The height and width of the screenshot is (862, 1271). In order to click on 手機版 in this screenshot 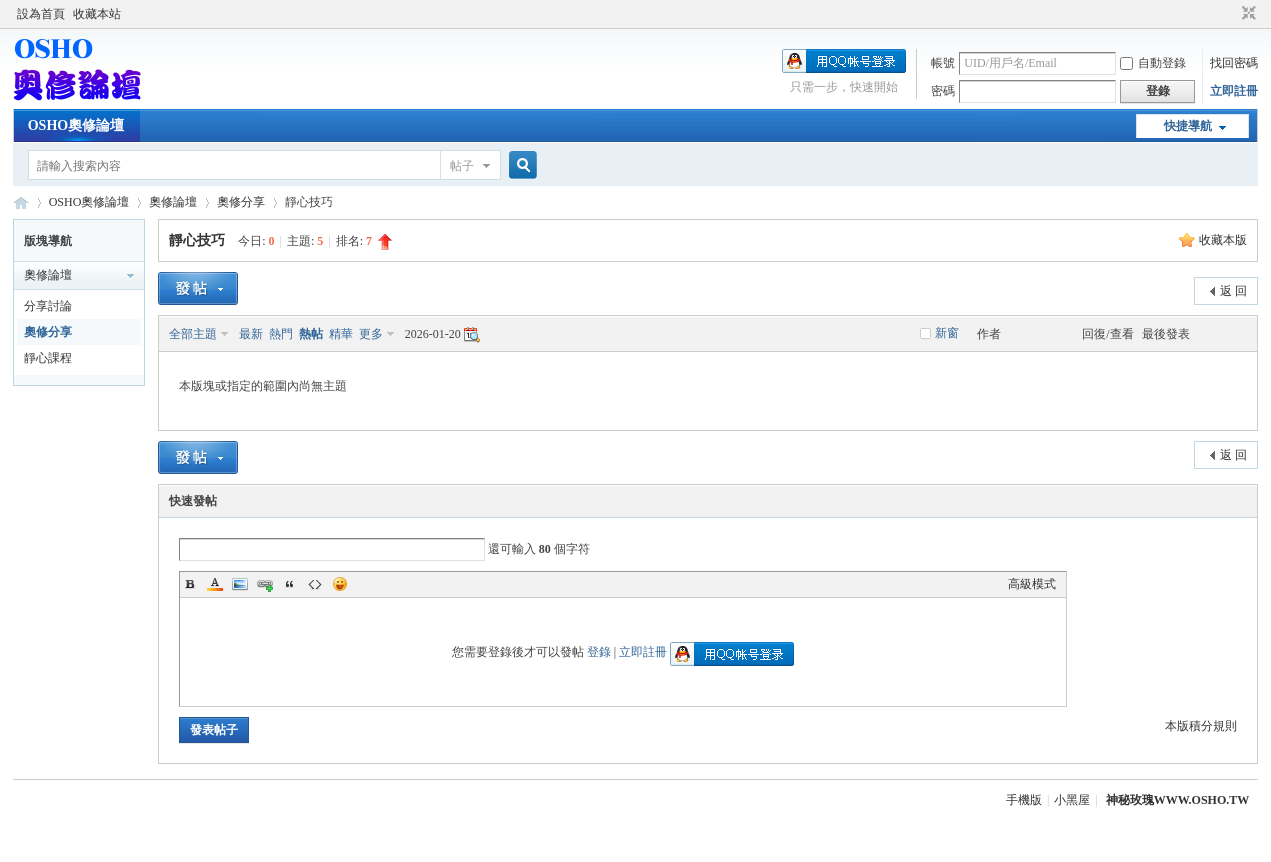, I will do `click(1024, 800)`.